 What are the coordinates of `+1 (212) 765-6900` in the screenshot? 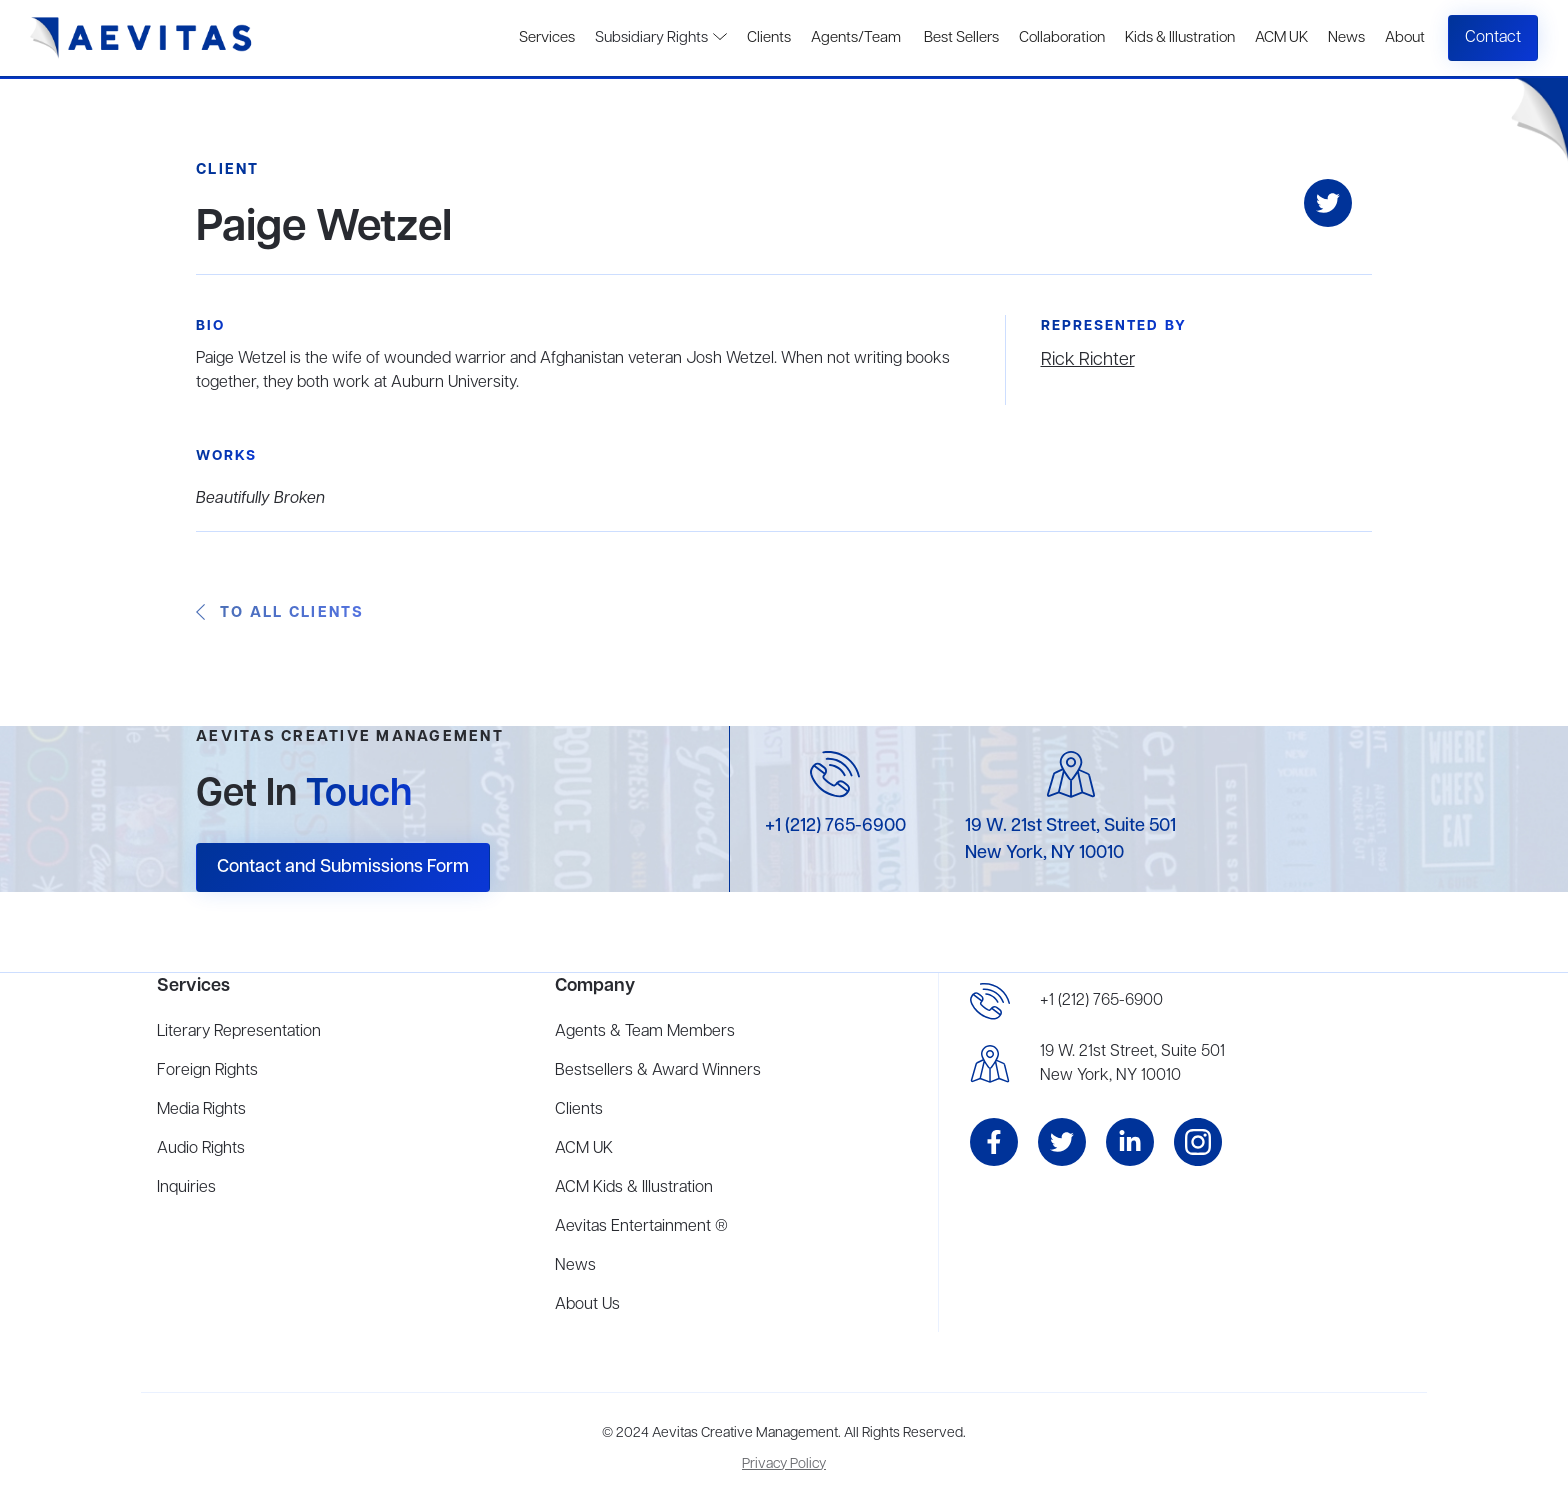 It's located at (835, 826).